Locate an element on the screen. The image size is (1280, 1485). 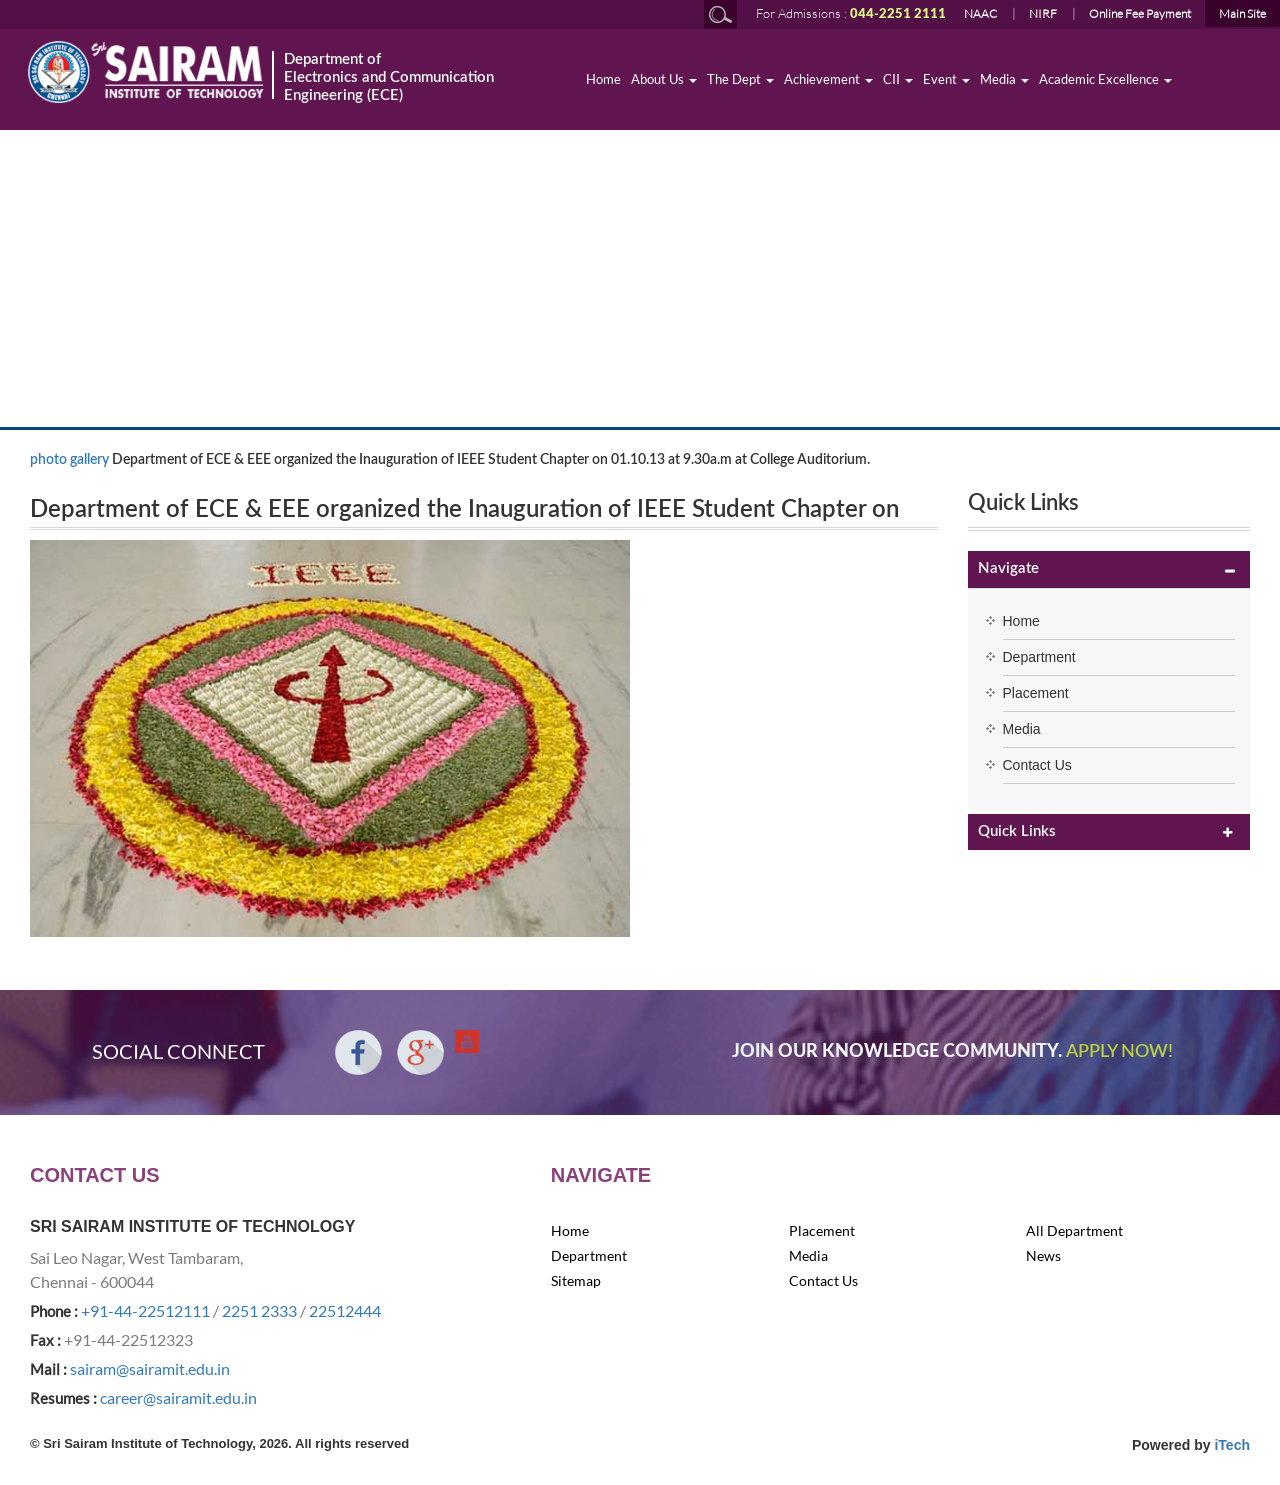
Contact Us is located at coordinates (1037, 765).